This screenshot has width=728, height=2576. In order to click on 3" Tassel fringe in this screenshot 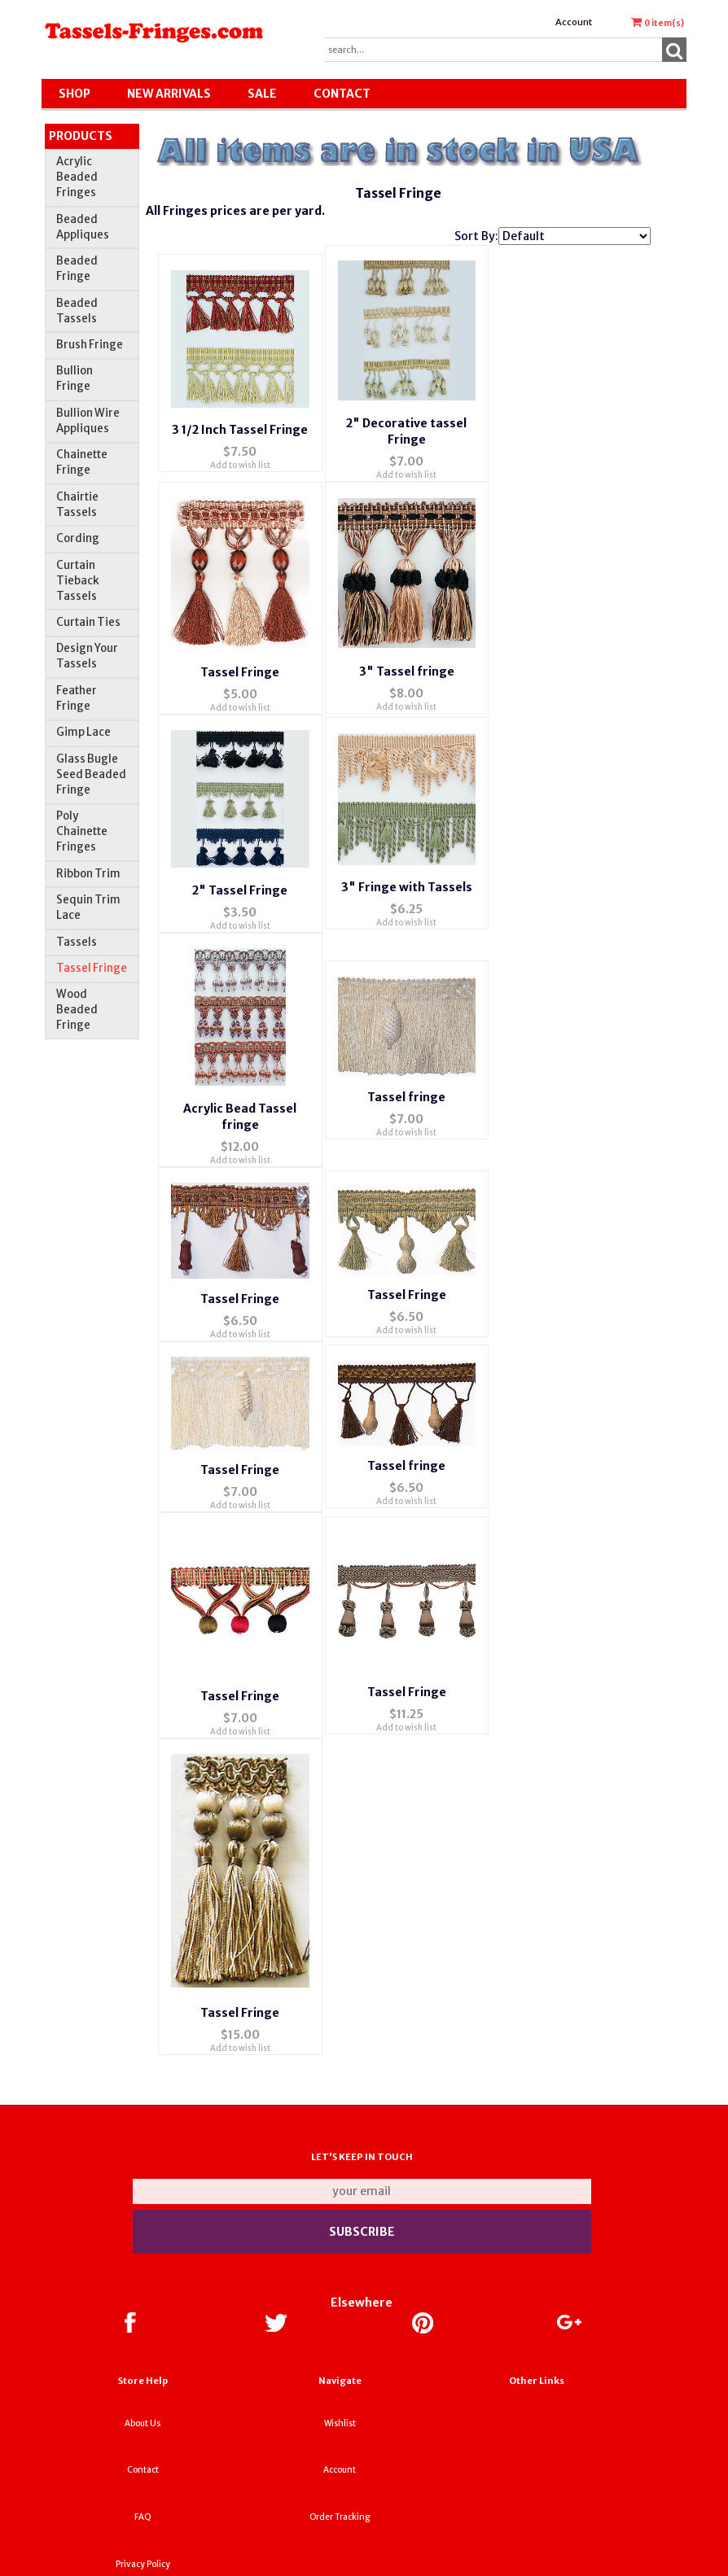, I will do `click(406, 654)`.